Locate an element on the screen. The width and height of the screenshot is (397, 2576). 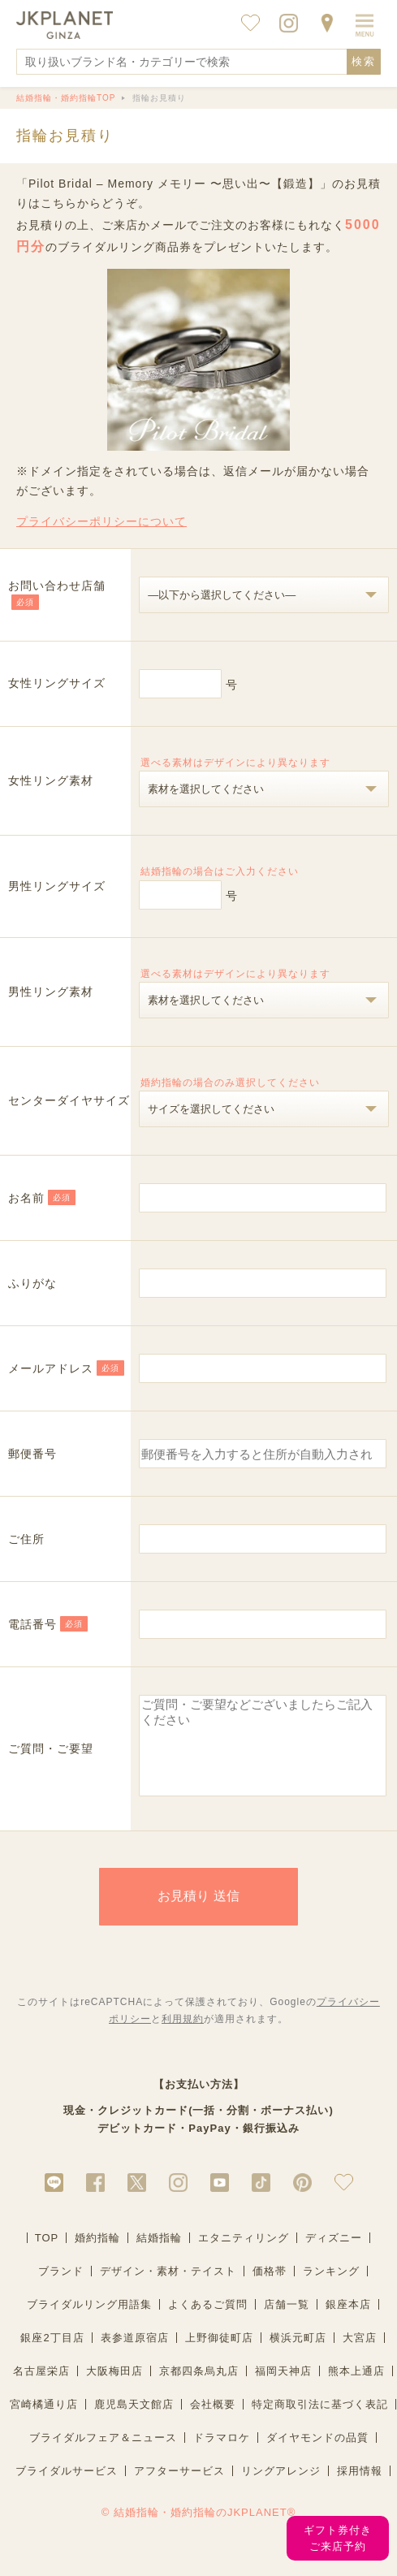
大宮店 is located at coordinates (360, 2355).